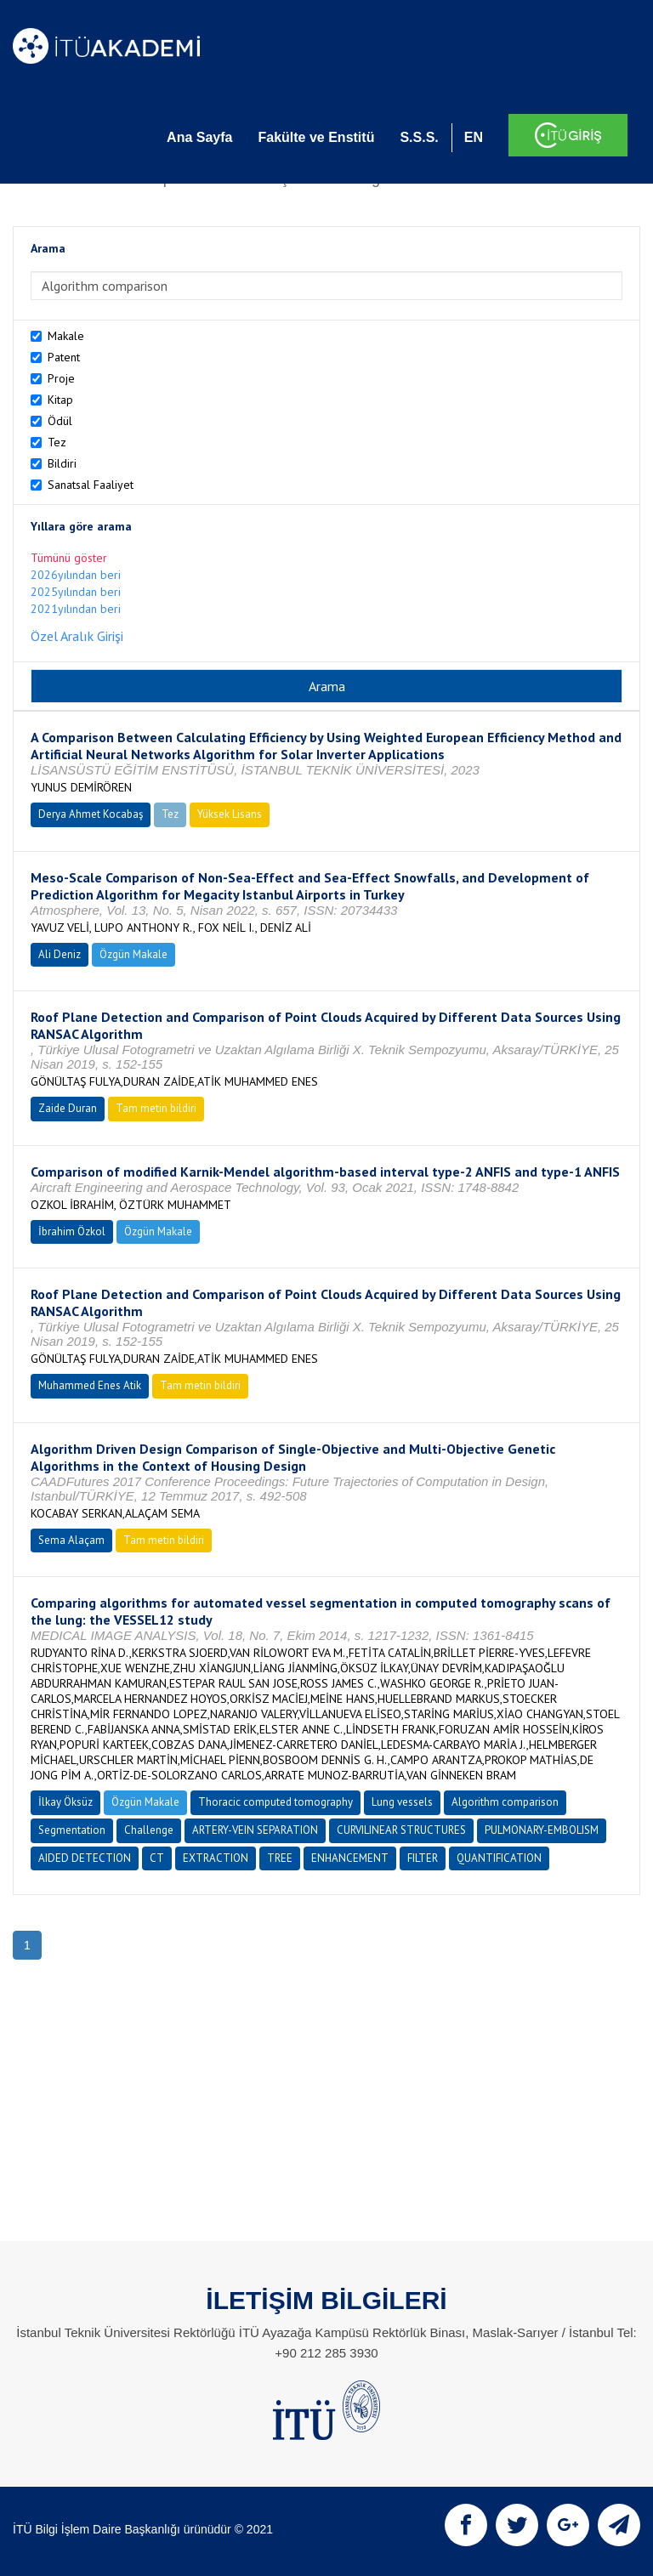 This screenshot has height=2576, width=653. I want to click on Patent, so click(64, 357).